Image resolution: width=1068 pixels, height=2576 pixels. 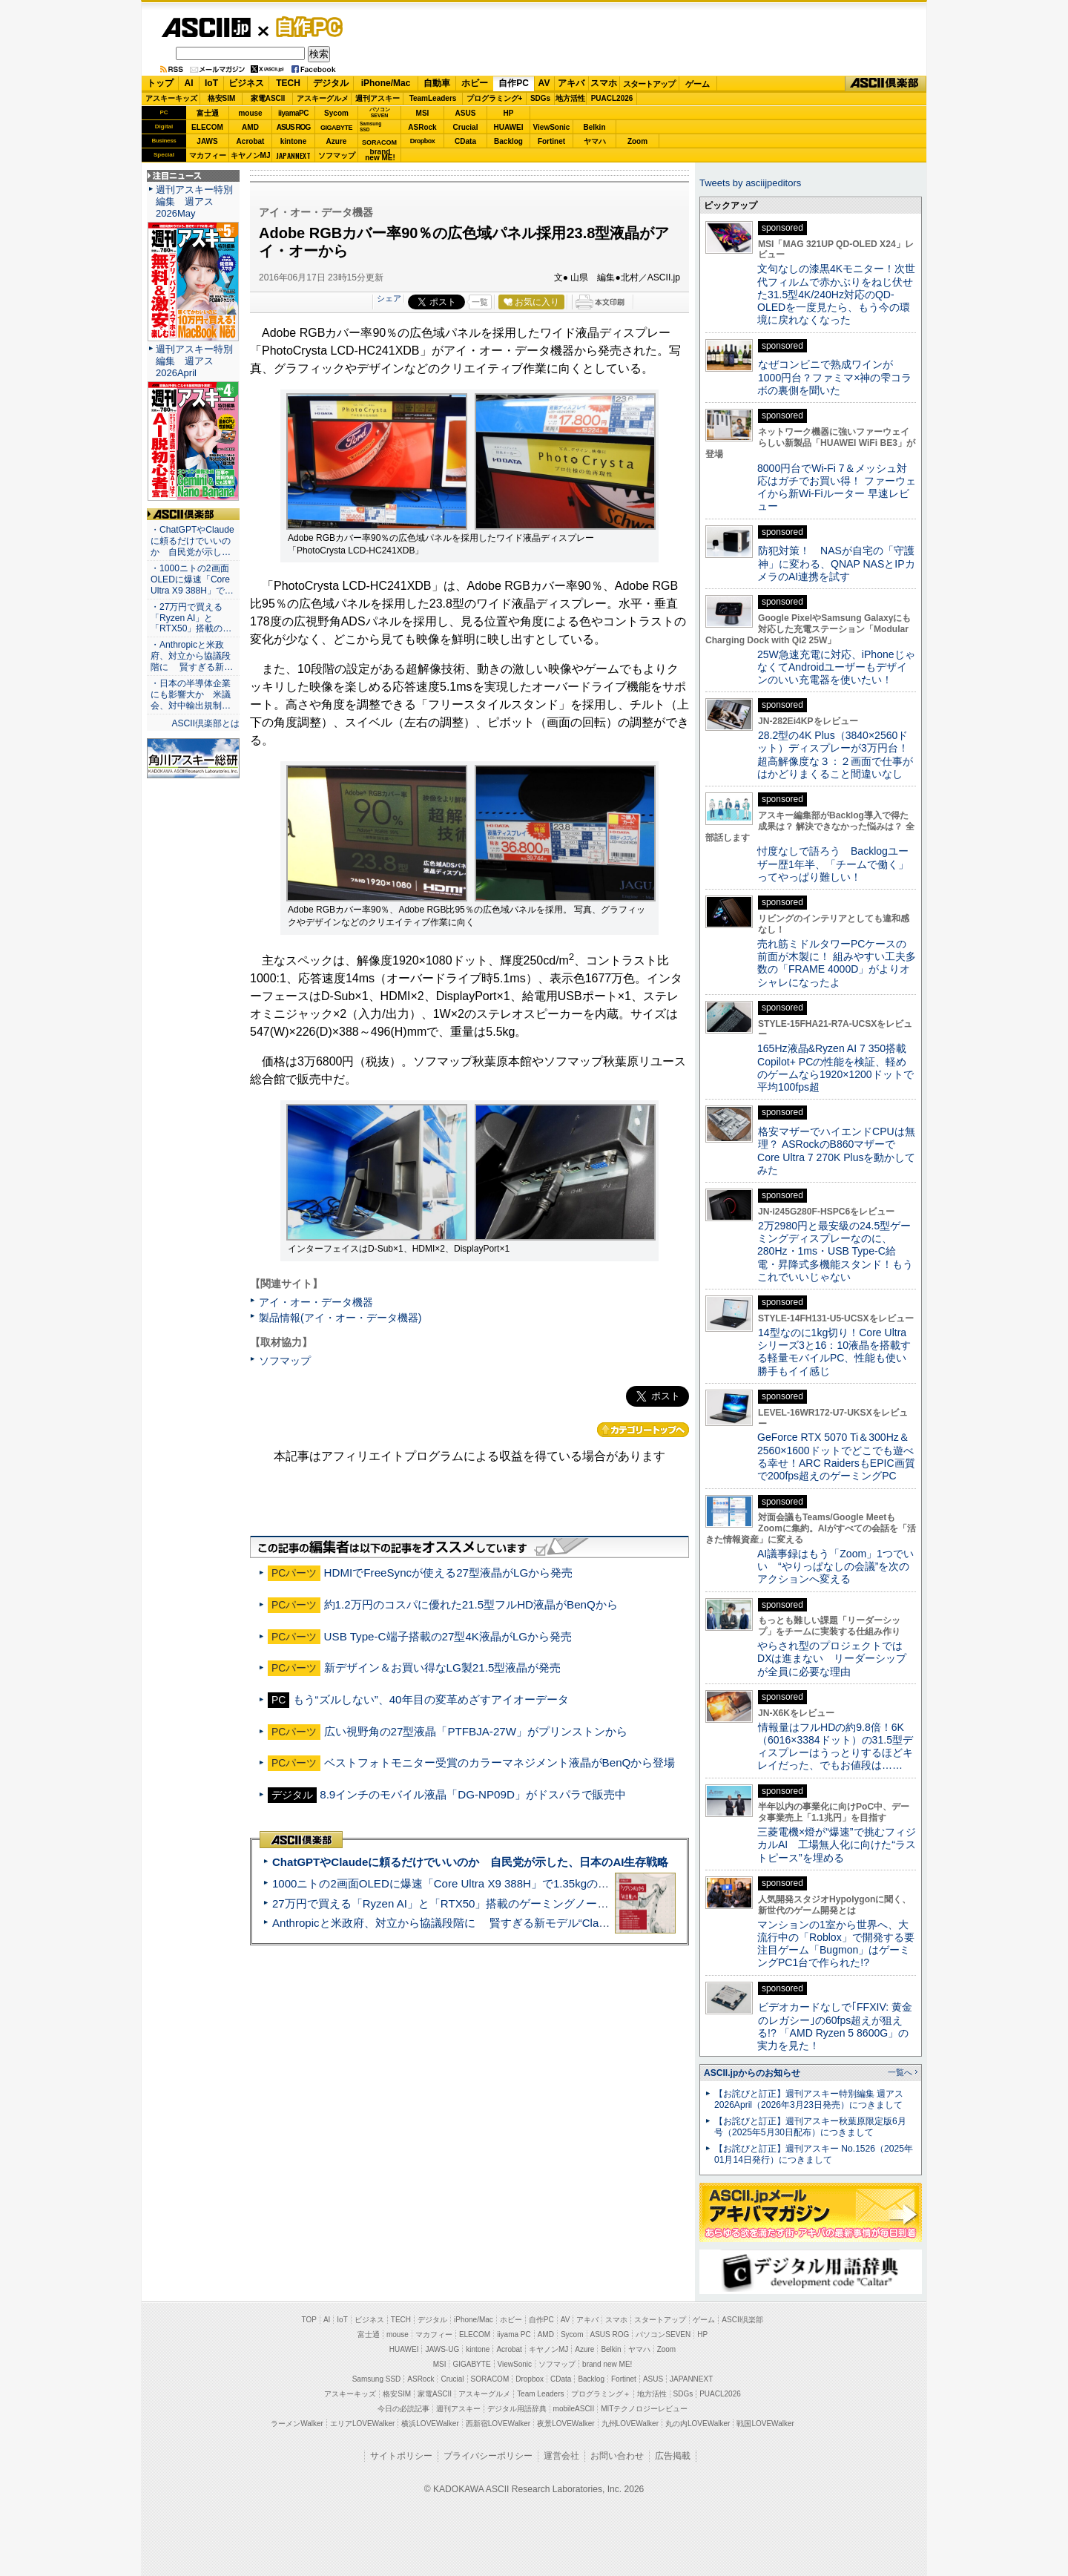 What do you see at coordinates (834, 377) in the screenshot?
I see `なぜコンビニで熟成ワインが1000円台？ファミマ×神の雫コラボの裏側を聞いた` at bounding box center [834, 377].